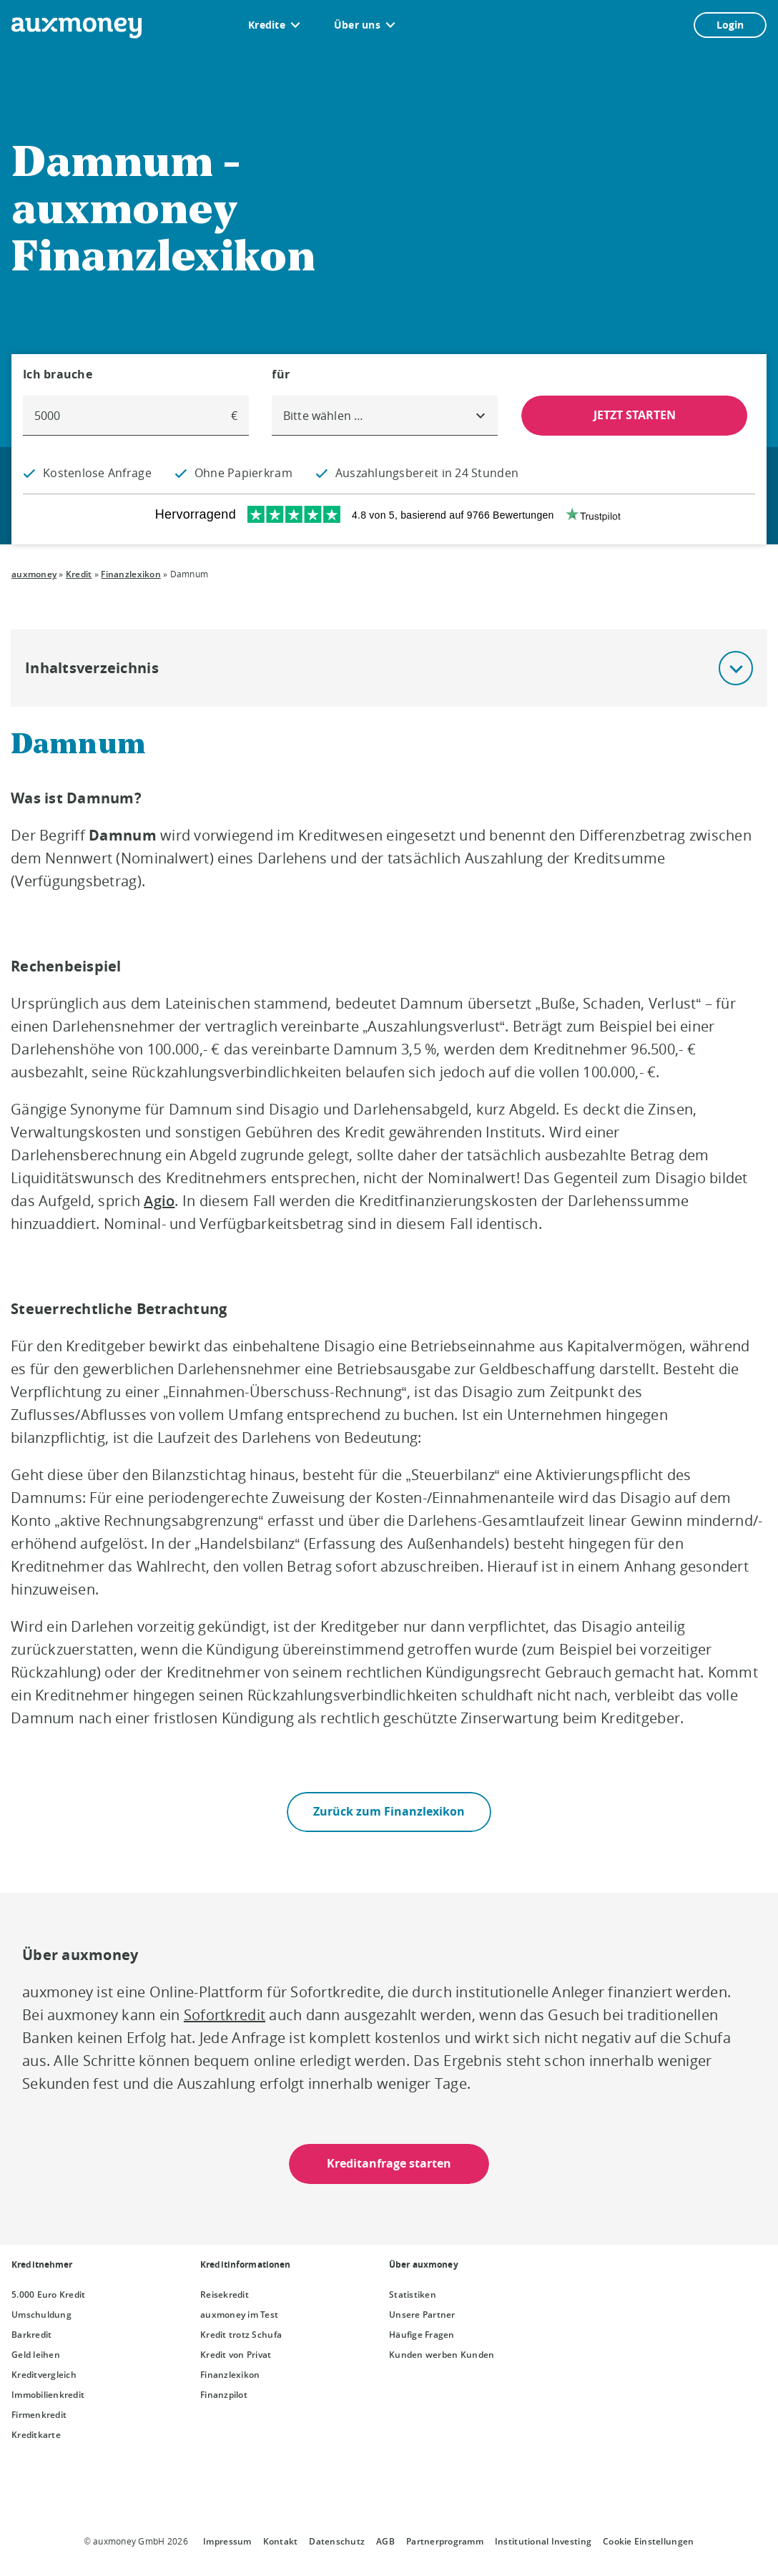 Image resolution: width=778 pixels, height=2576 pixels. I want to click on Finanzpilot, so click(223, 2395).